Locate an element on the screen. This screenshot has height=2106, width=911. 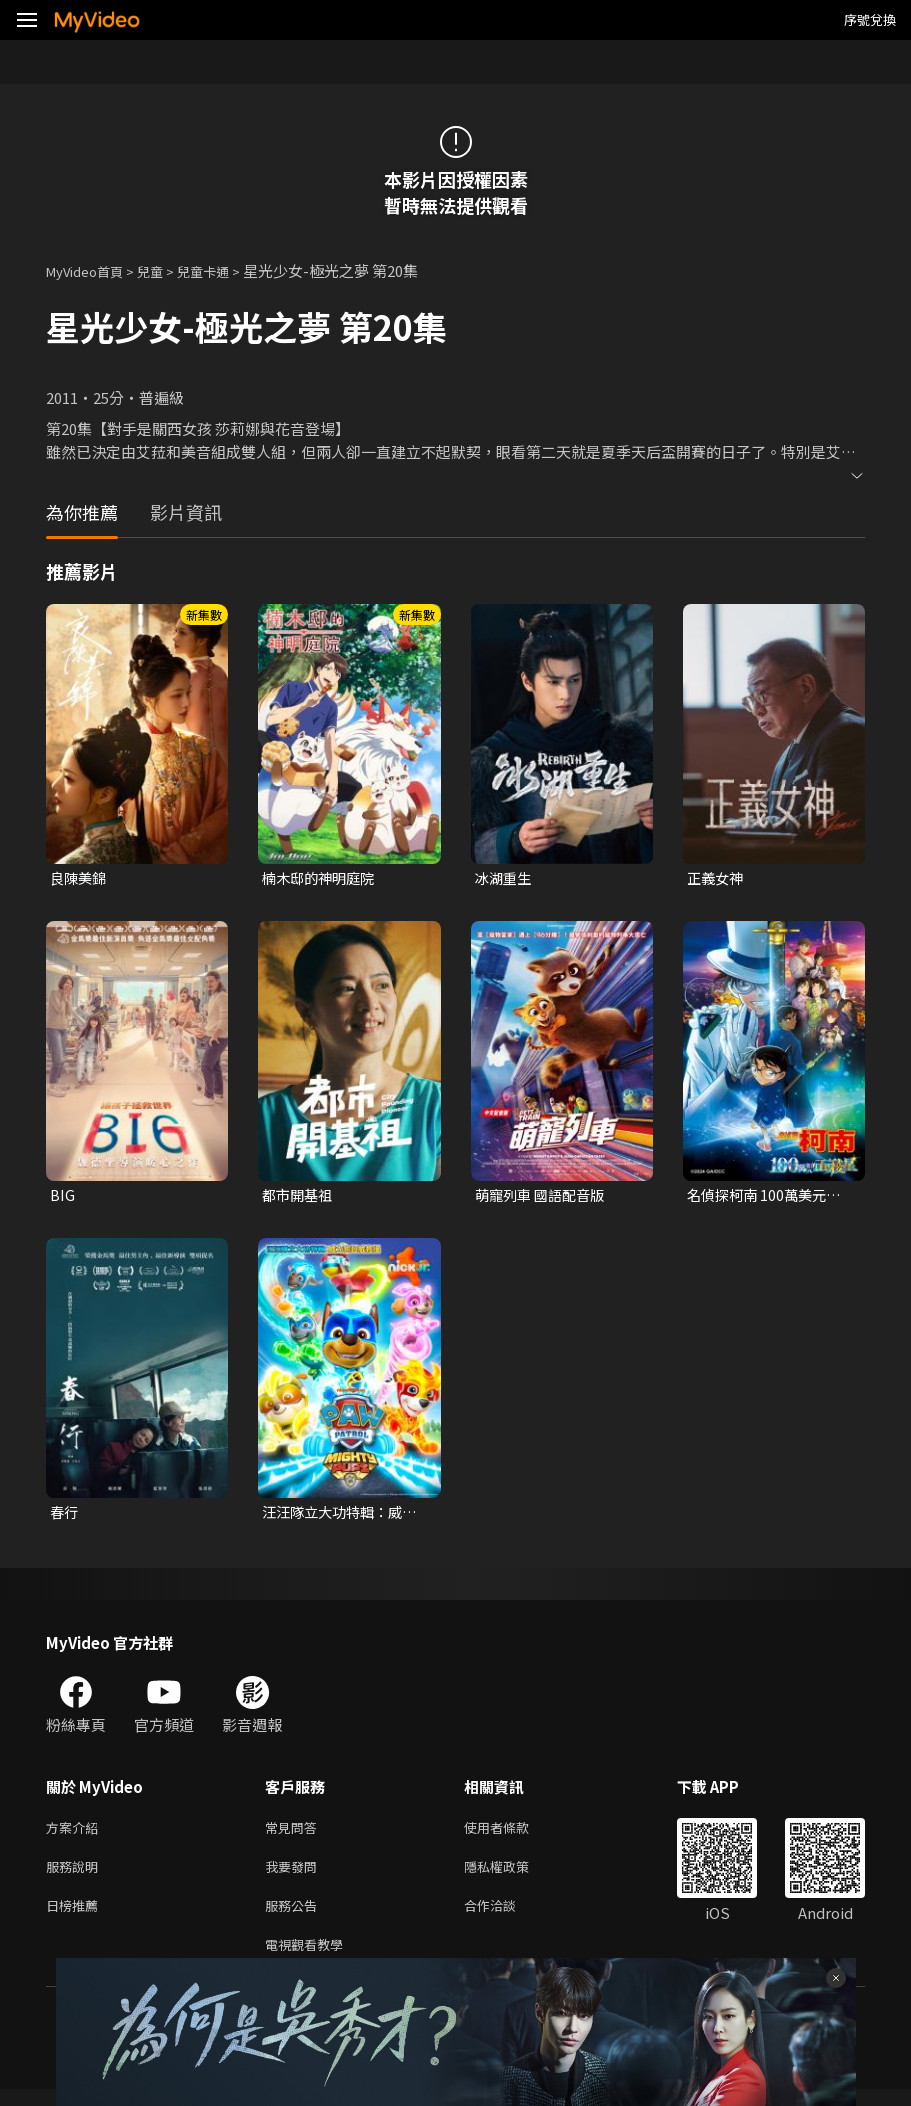
合作洽談 is located at coordinates (506, 1917).